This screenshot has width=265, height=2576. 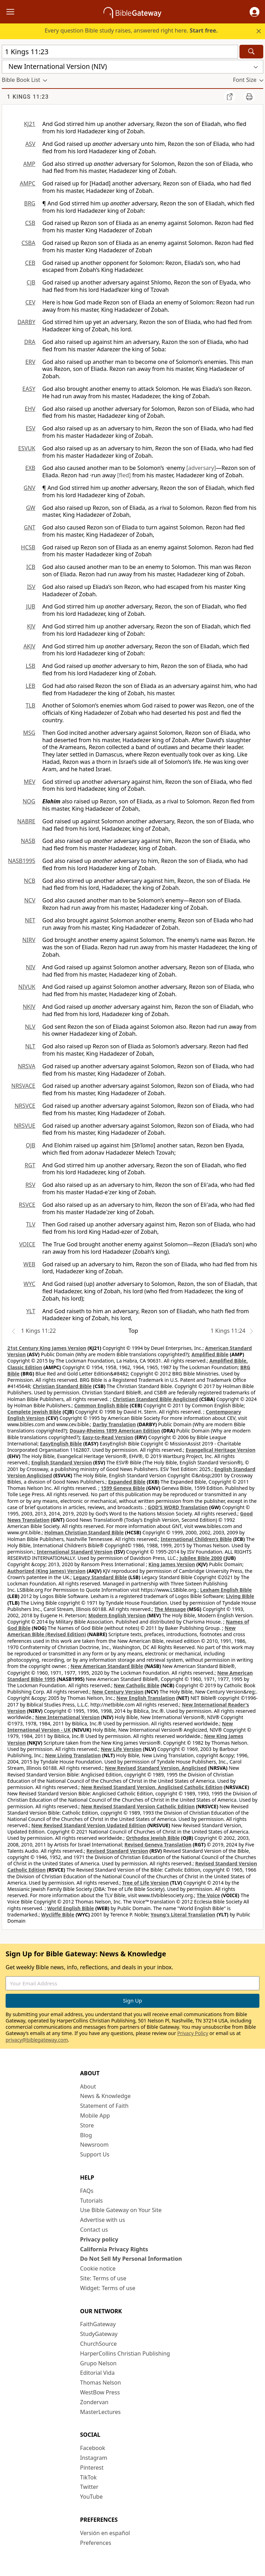 What do you see at coordinates (107, 2288) in the screenshot?
I see `Widget: Terms of use` at bounding box center [107, 2288].